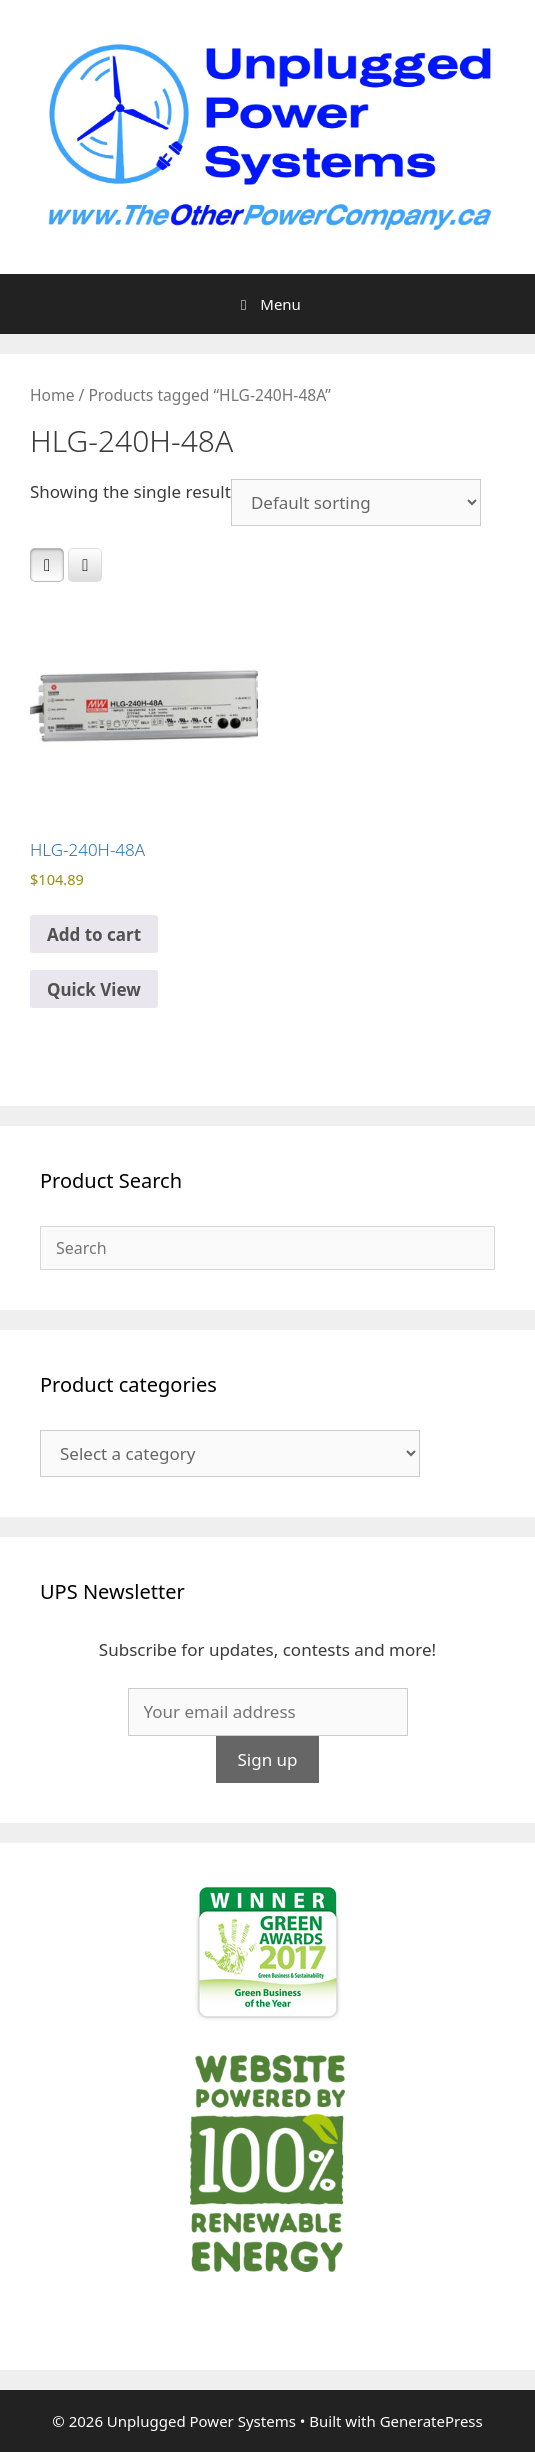 Image resolution: width=535 pixels, height=2452 pixels. Describe the element at coordinates (94, 934) in the screenshot. I see `Add to cart [Add to cart: “HLG-240H-48A”]` at that location.